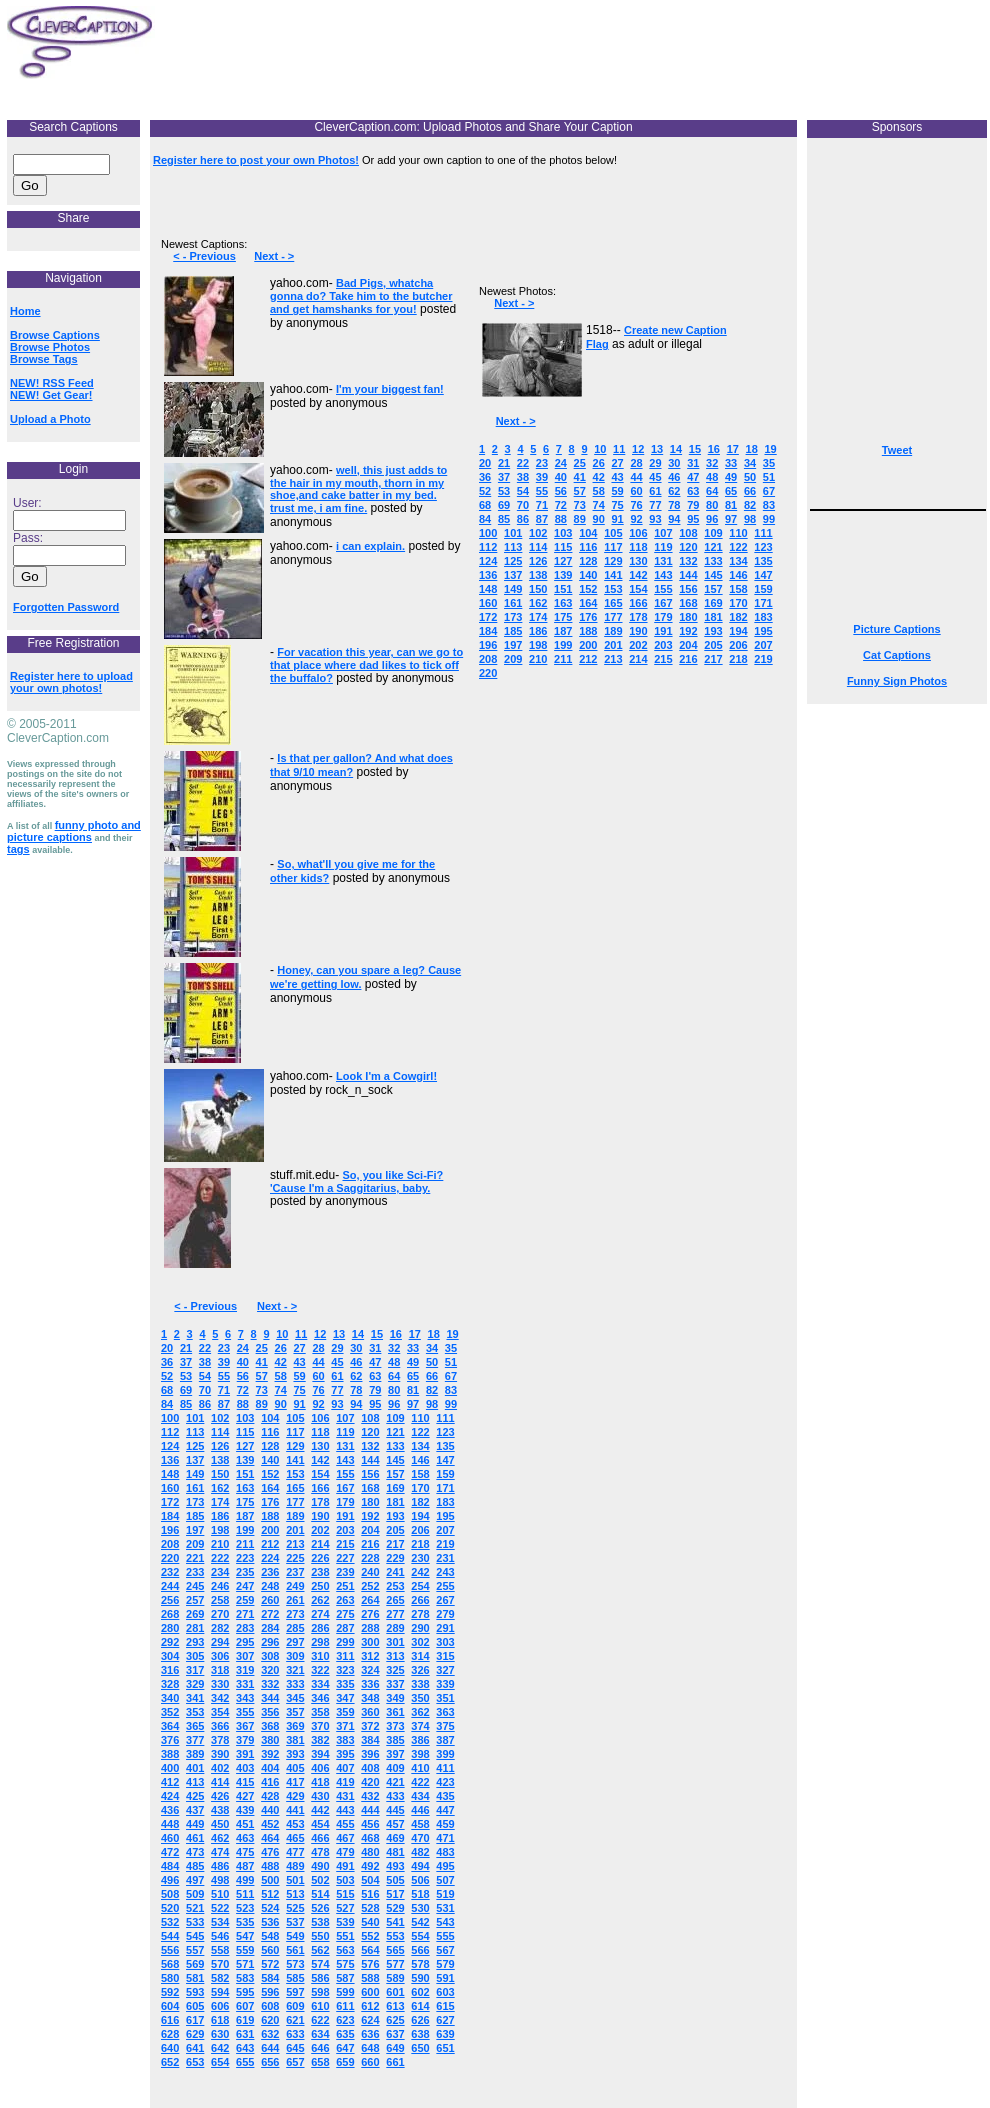 The image size is (990, 2108). What do you see at coordinates (395, 1992) in the screenshot?
I see `601` at bounding box center [395, 1992].